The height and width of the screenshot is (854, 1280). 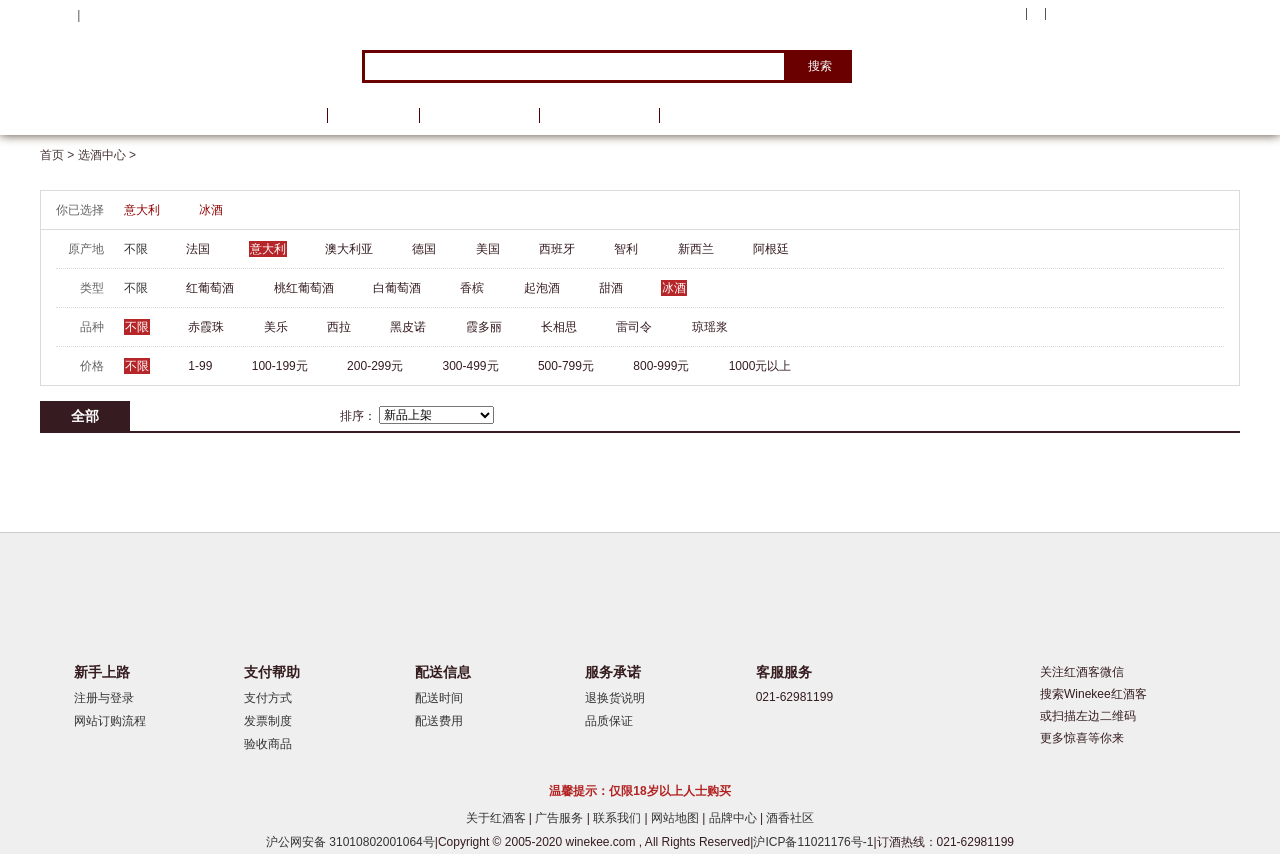 I want to click on 西拉, so click(x=339, y=327).